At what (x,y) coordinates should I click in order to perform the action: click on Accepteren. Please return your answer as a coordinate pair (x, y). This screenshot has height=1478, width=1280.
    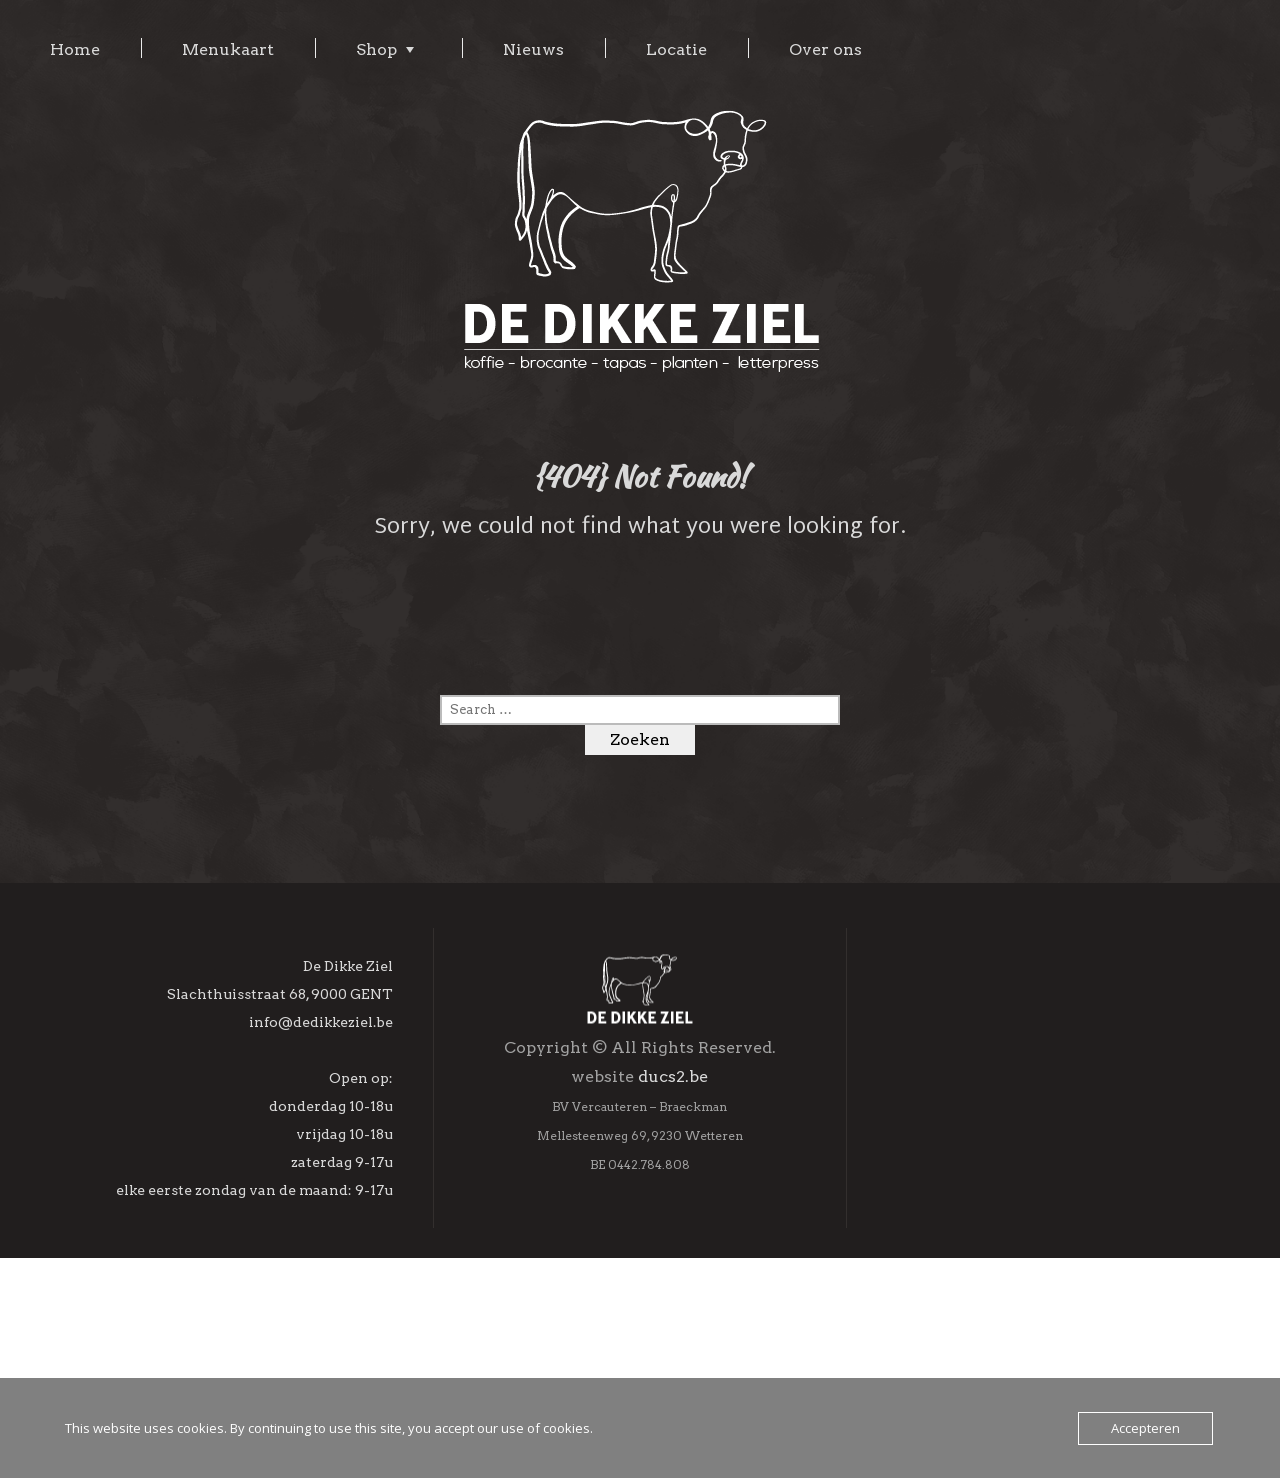
    Looking at the image, I should click on (1145, 1428).